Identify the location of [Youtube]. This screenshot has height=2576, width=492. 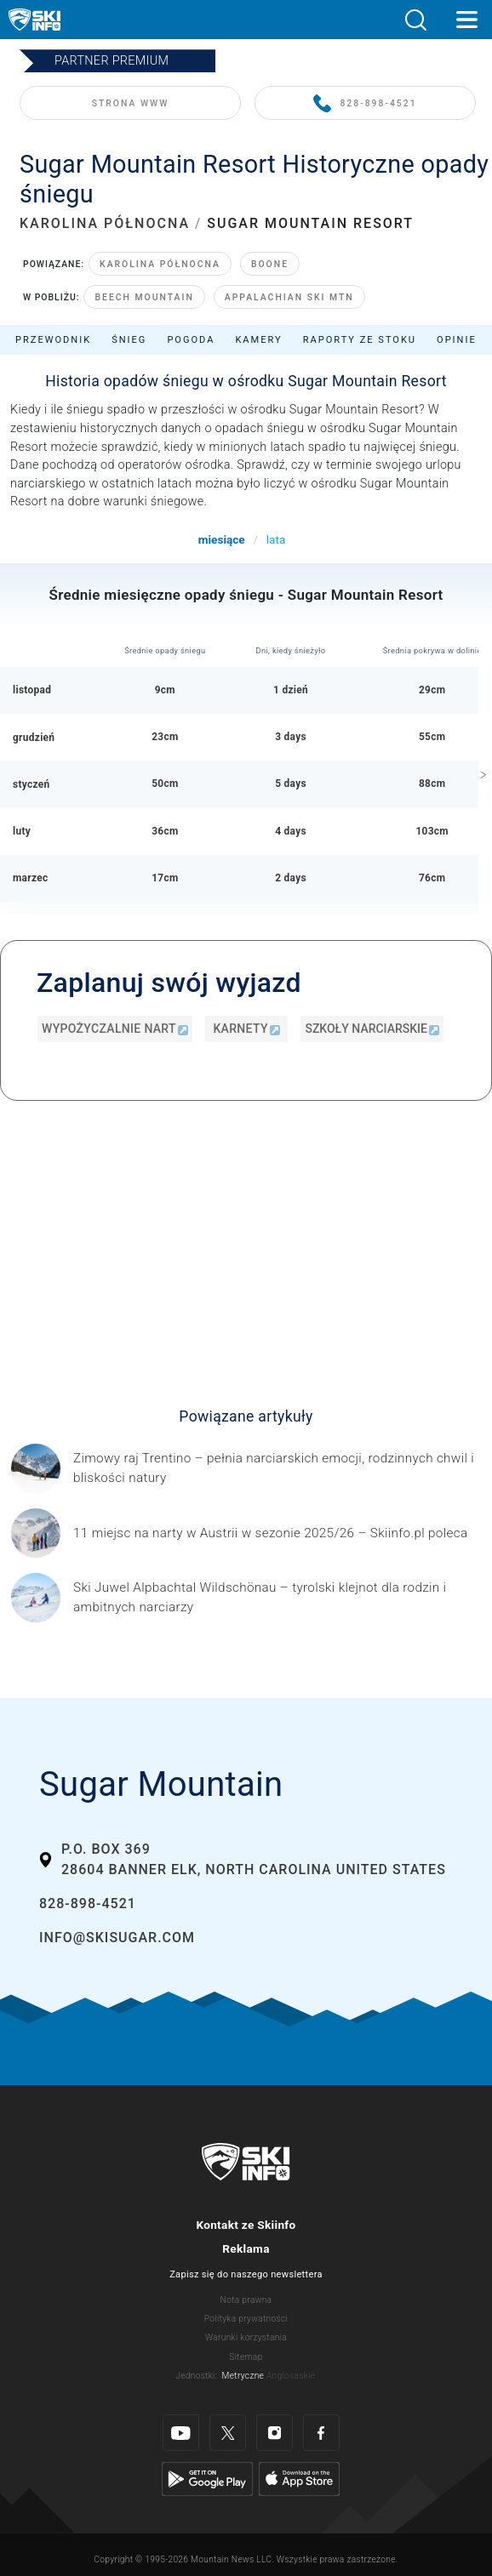
(181, 2432).